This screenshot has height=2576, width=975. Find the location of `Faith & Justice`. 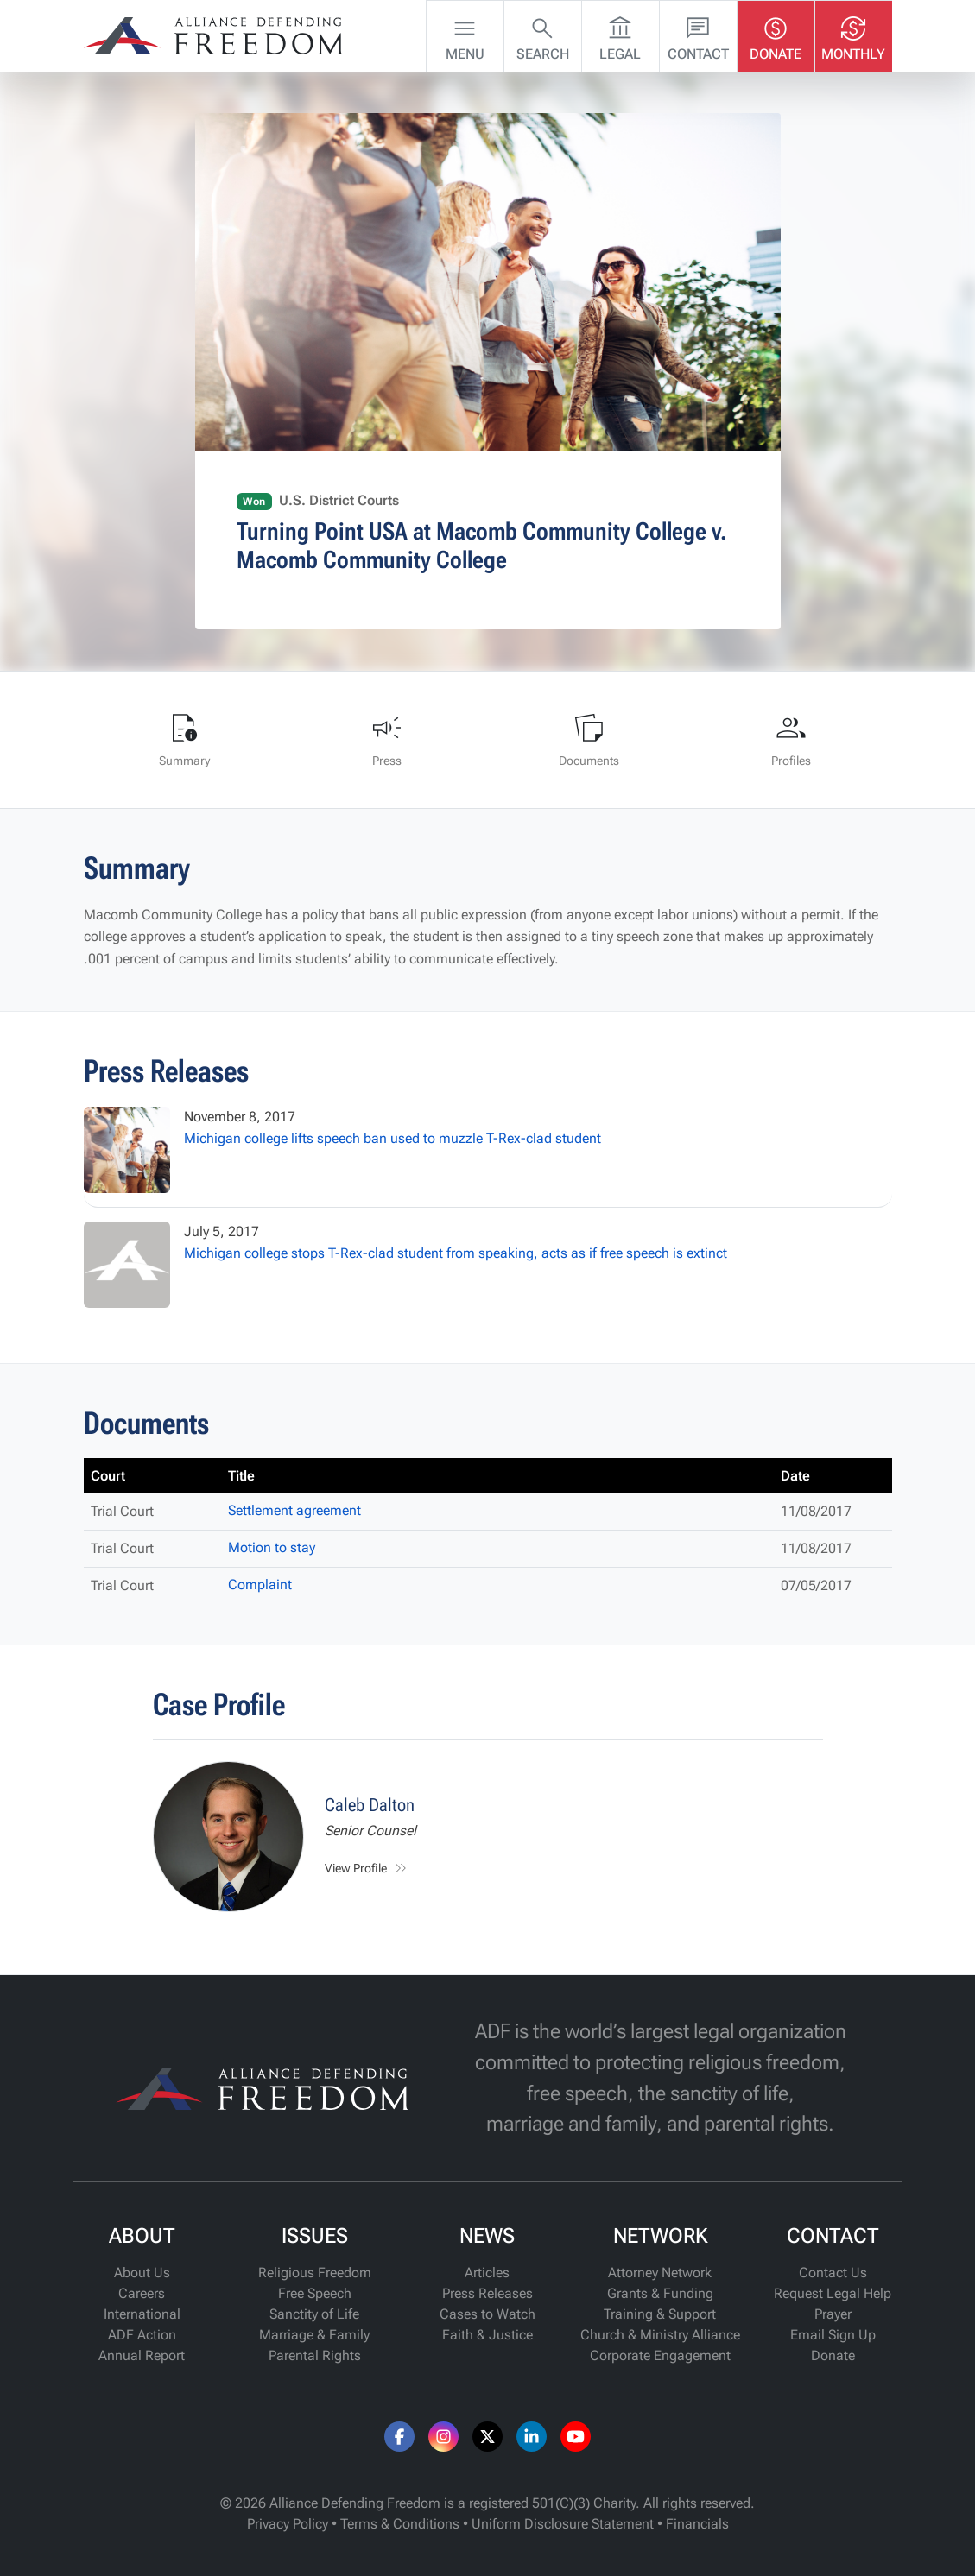

Faith & Justice is located at coordinates (487, 2335).